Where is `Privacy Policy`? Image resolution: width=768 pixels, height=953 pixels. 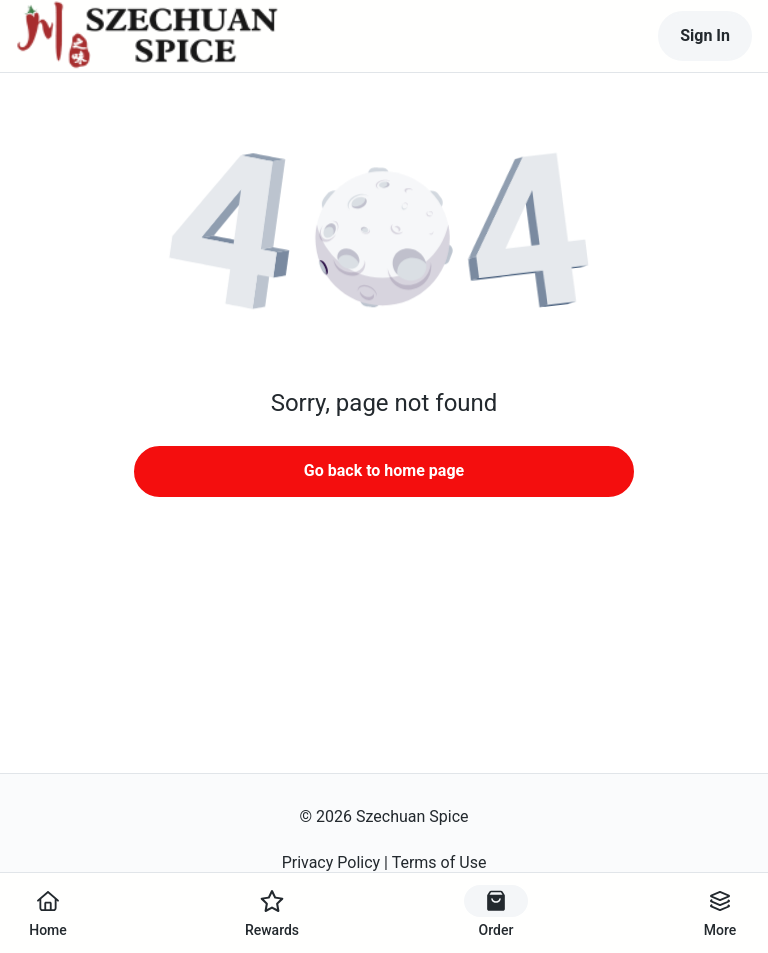 Privacy Policy is located at coordinates (331, 862).